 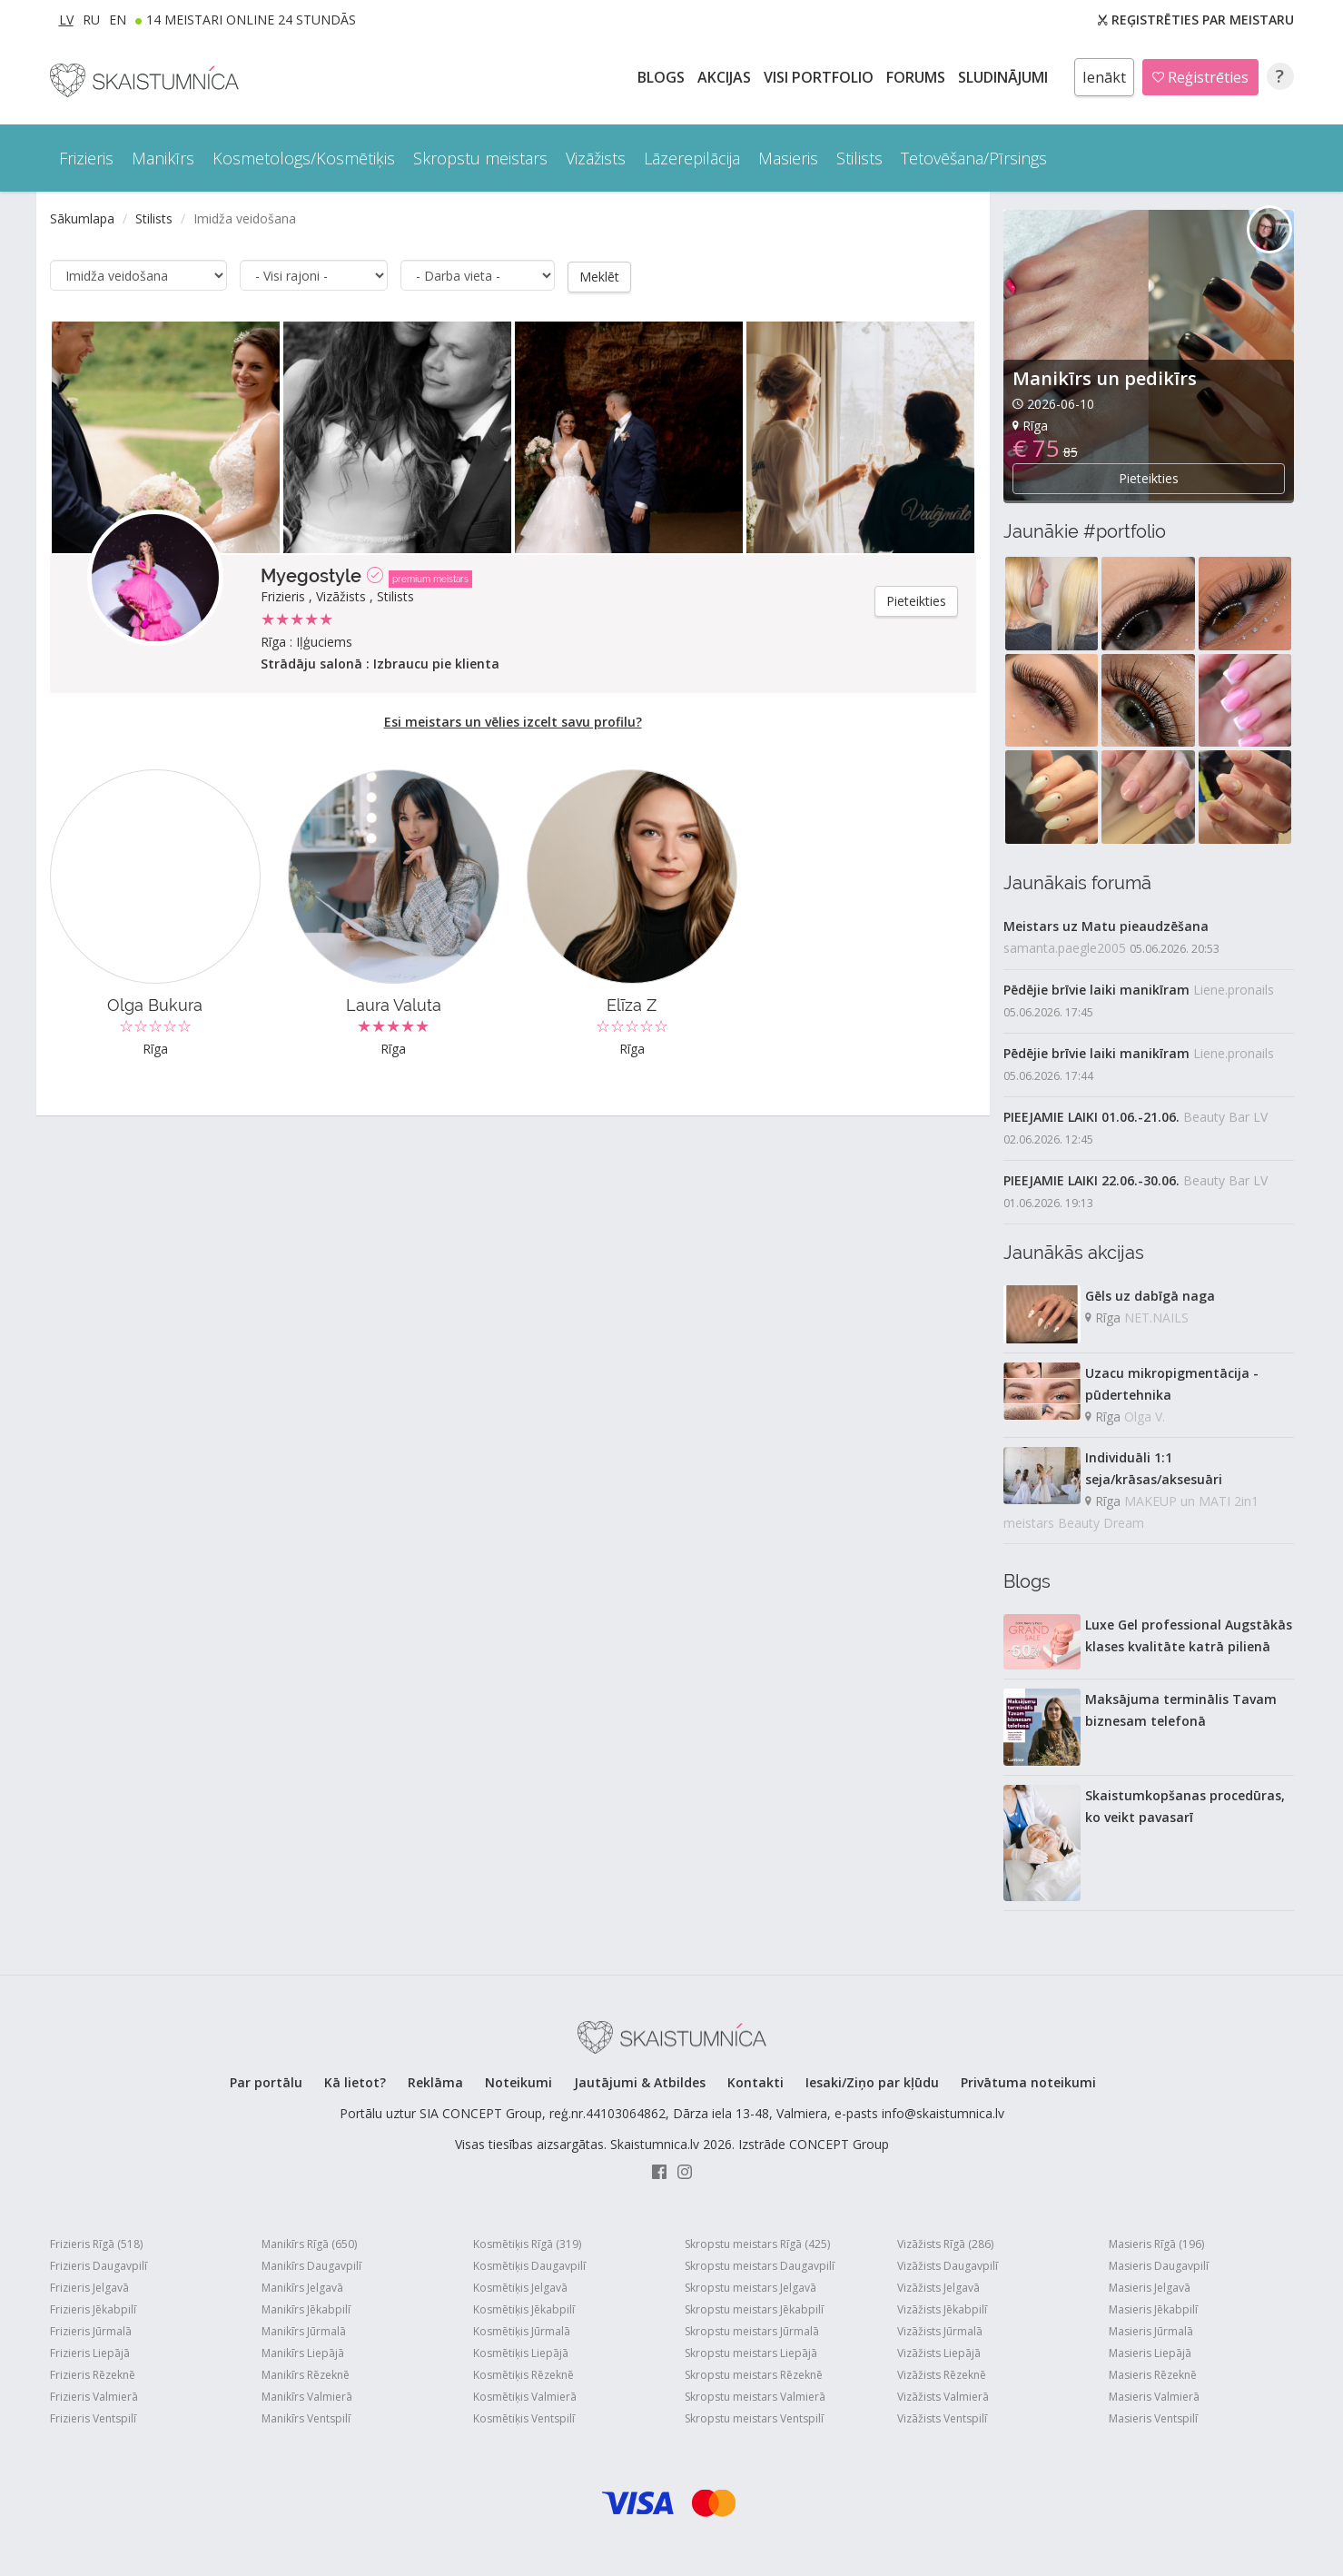 What do you see at coordinates (393, 1004) in the screenshot?
I see `Laura Valuta` at bounding box center [393, 1004].